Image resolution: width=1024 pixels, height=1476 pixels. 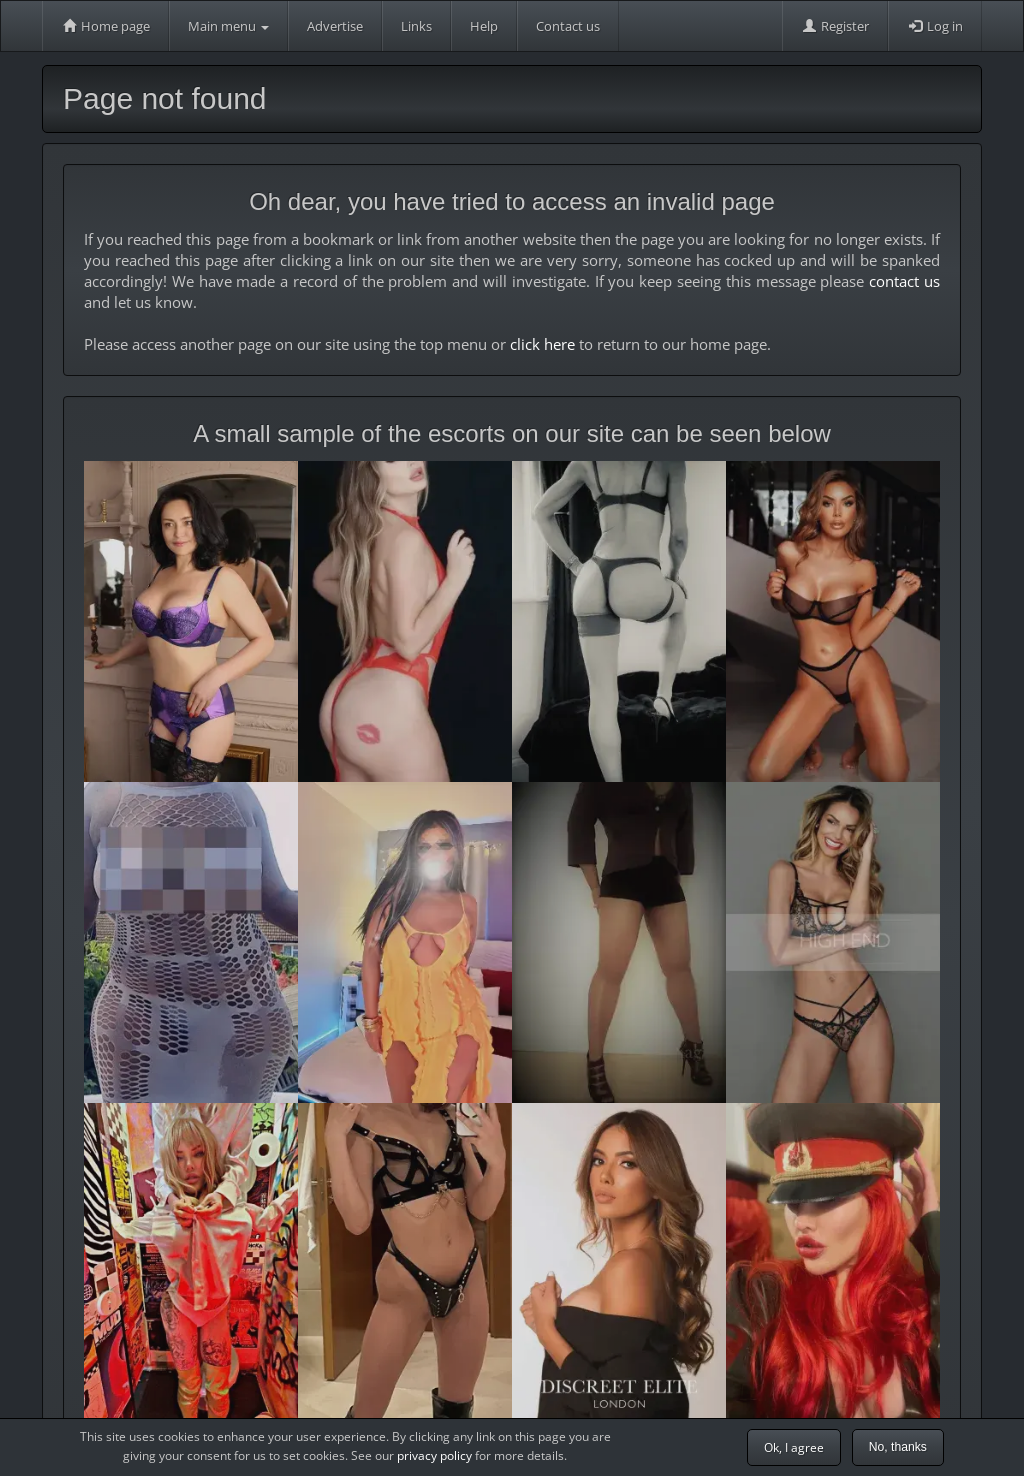 I want to click on Register, so click(x=835, y=26).